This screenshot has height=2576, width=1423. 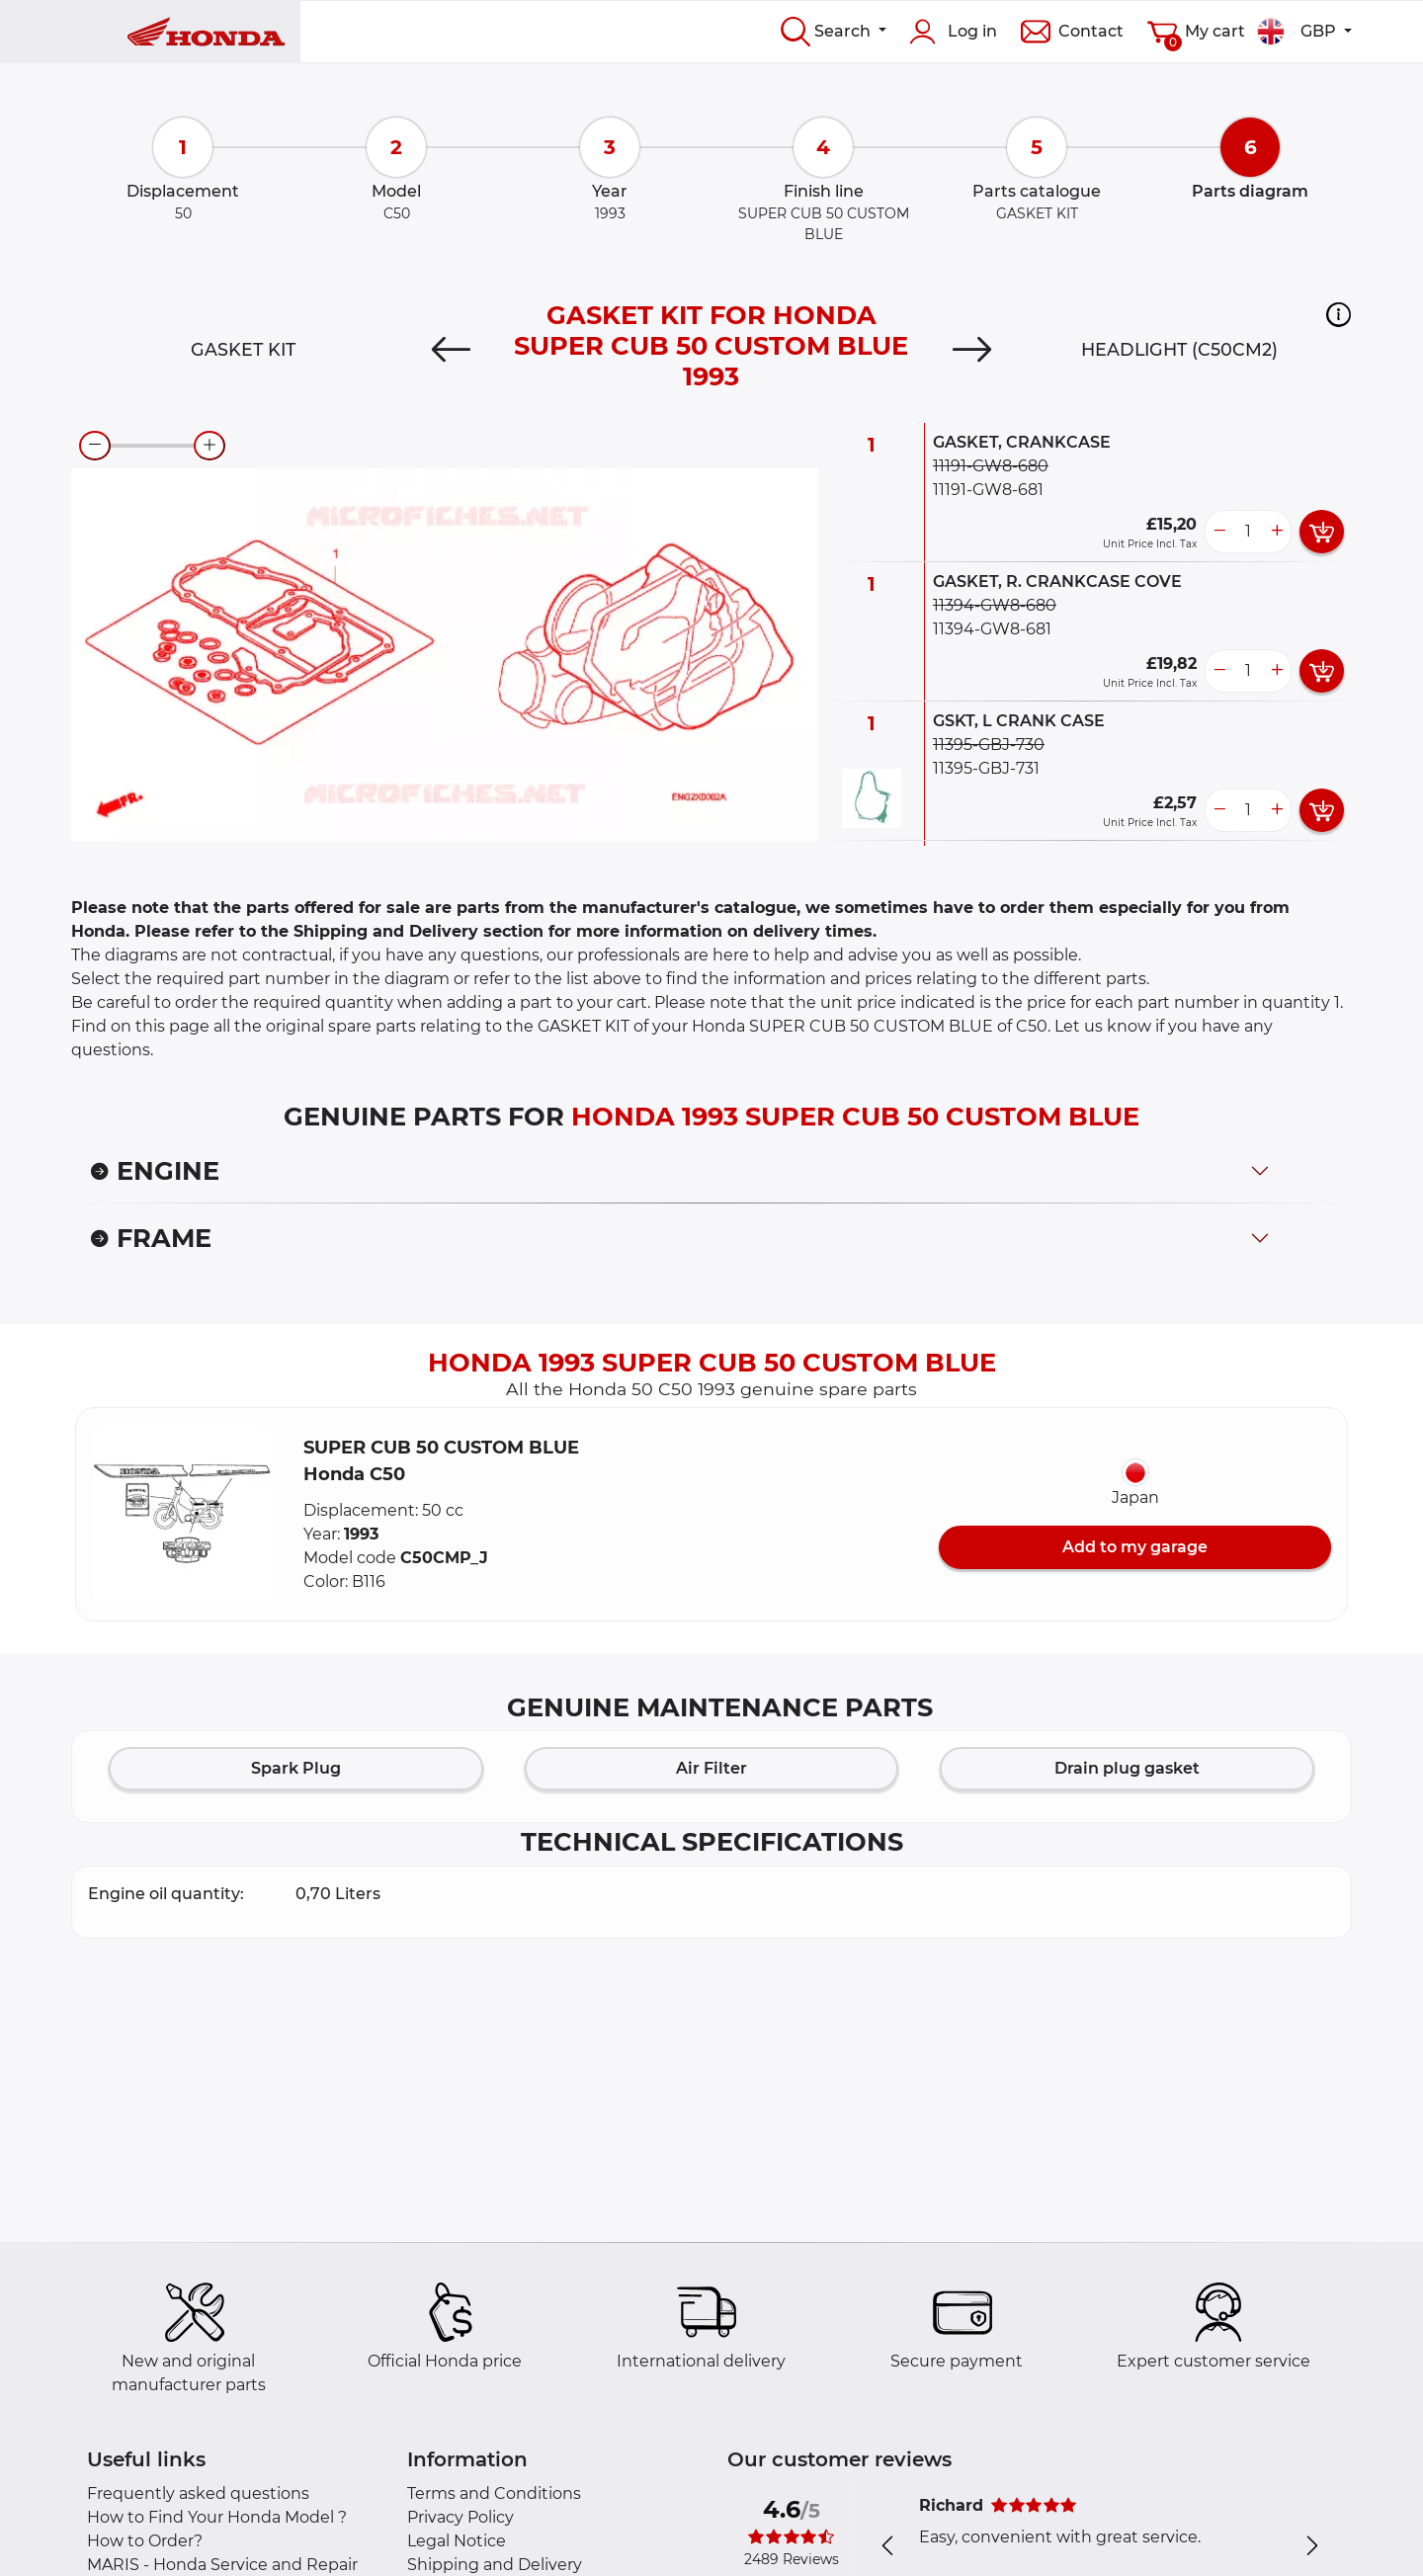 I want to click on [Previous], so click(x=451, y=349).